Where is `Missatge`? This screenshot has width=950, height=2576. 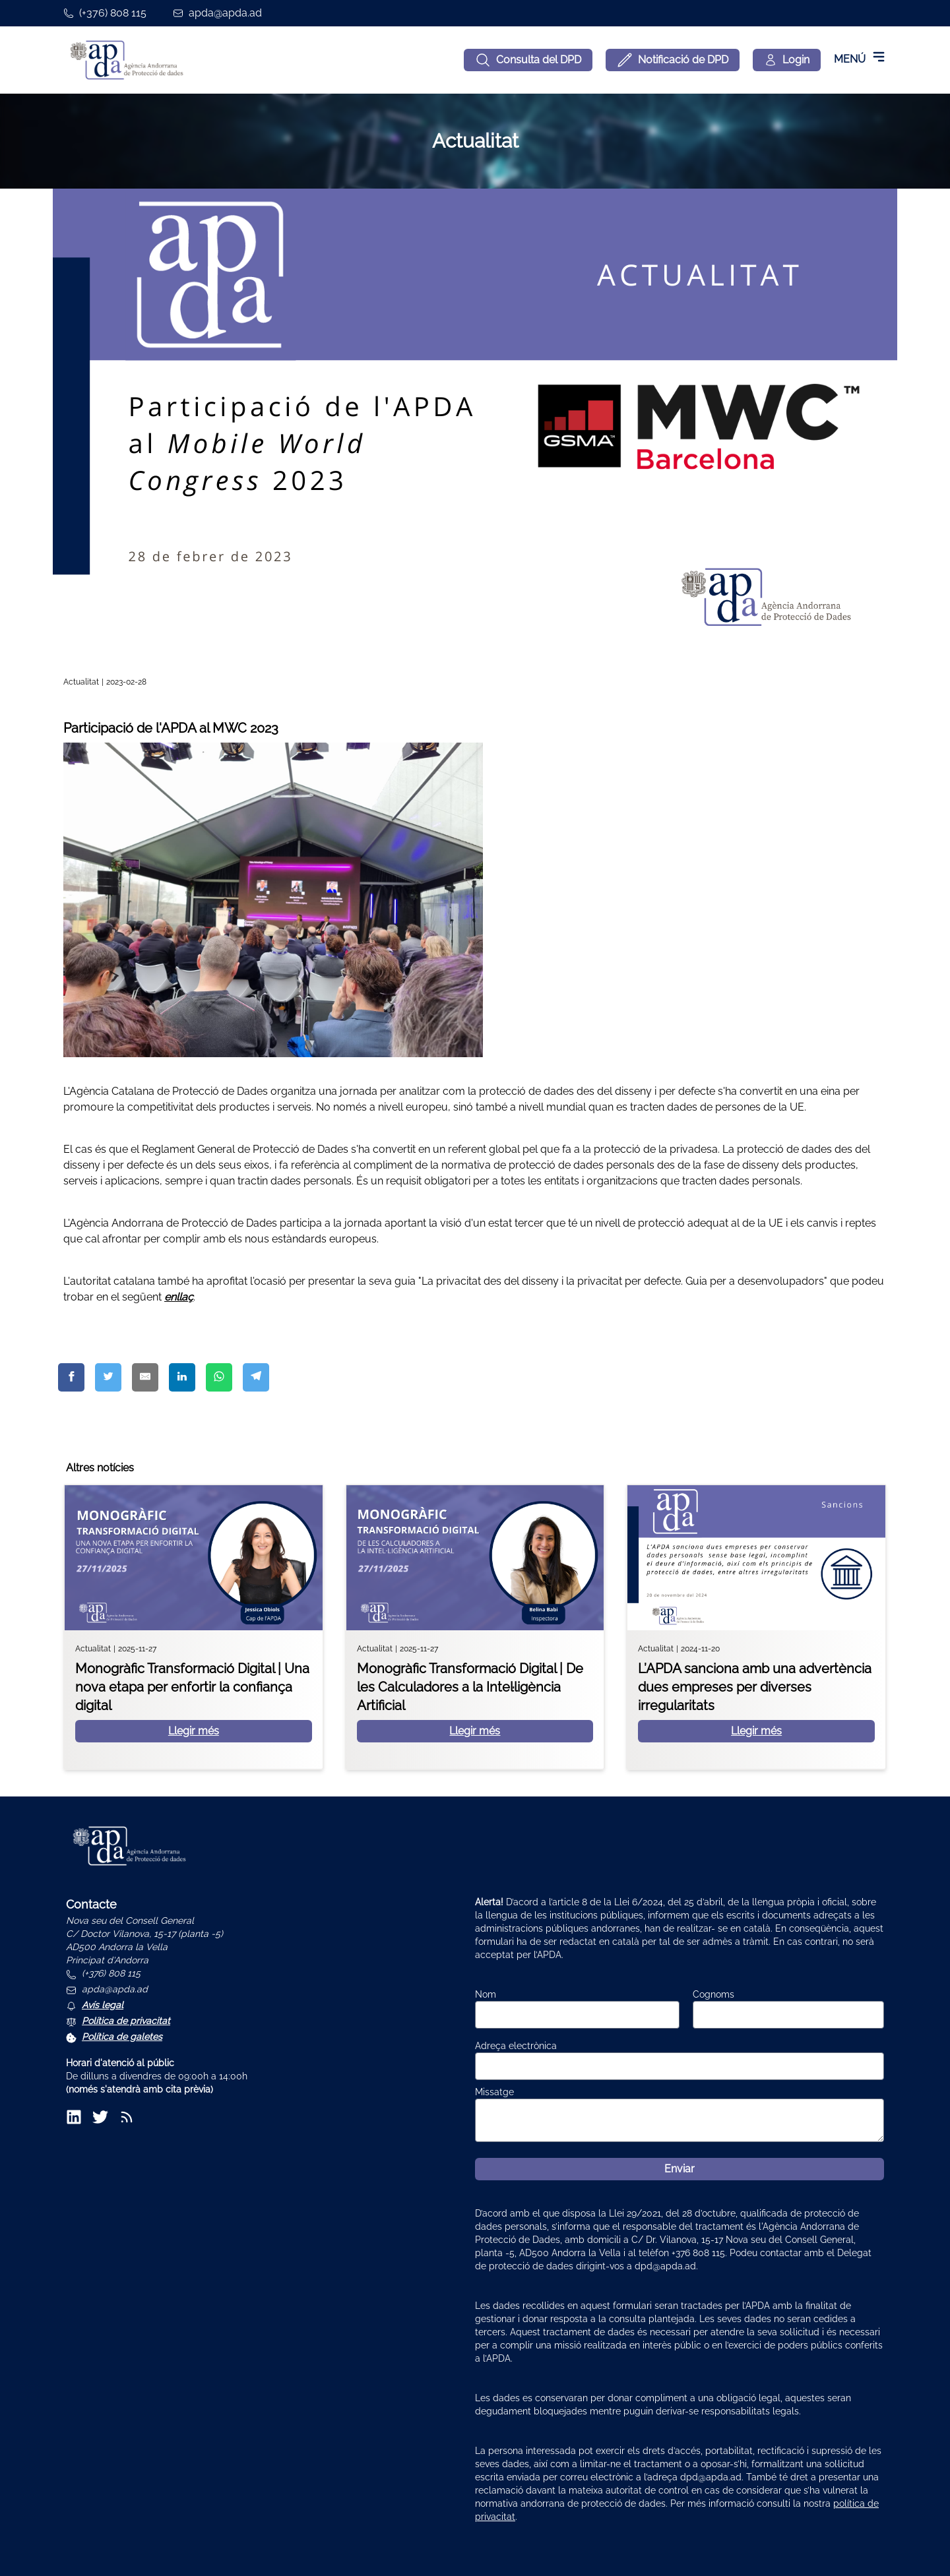
Missatge is located at coordinates (494, 2092).